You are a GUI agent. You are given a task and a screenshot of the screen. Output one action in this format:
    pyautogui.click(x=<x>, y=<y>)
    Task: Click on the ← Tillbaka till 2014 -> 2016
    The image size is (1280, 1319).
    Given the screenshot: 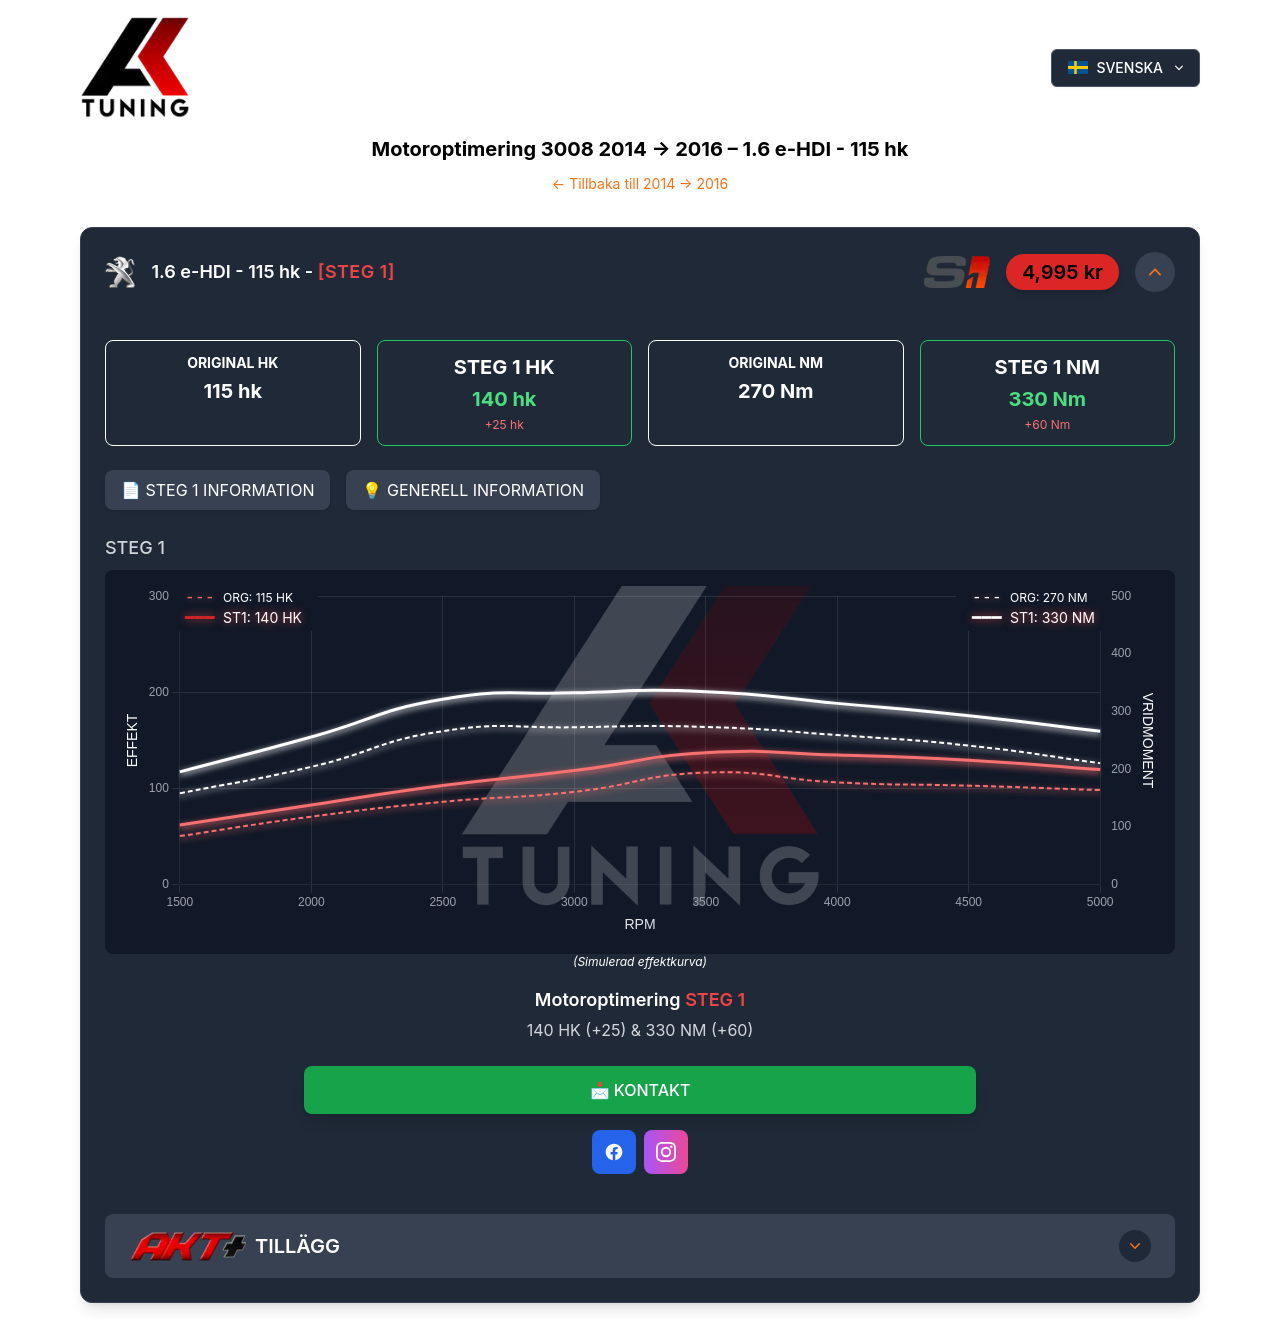 What is the action you would take?
    pyautogui.click(x=640, y=183)
    